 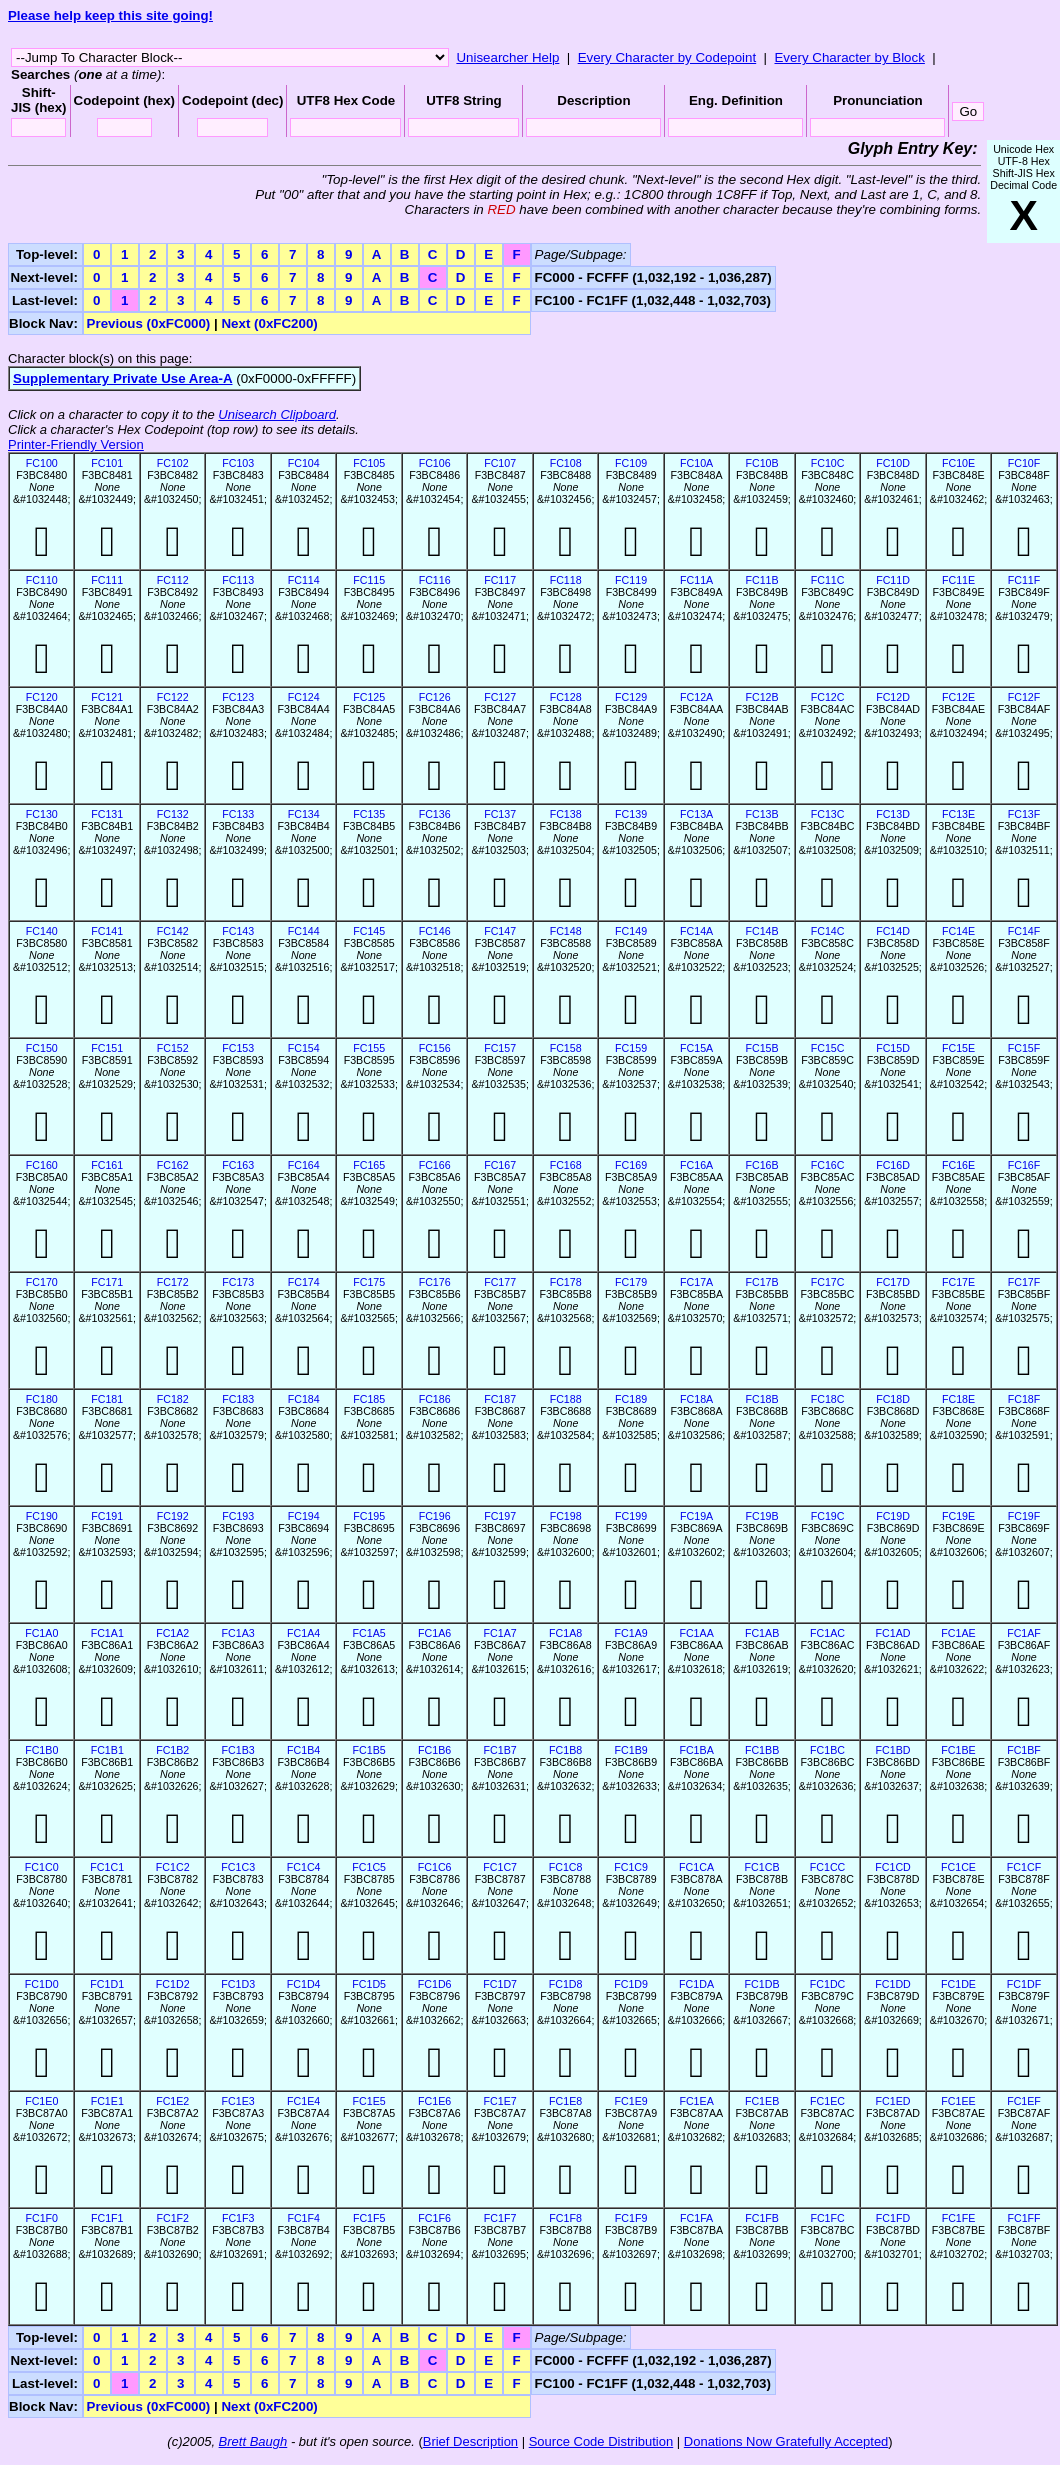 What do you see at coordinates (42, 1984) in the screenshot?
I see `FC1D0` at bounding box center [42, 1984].